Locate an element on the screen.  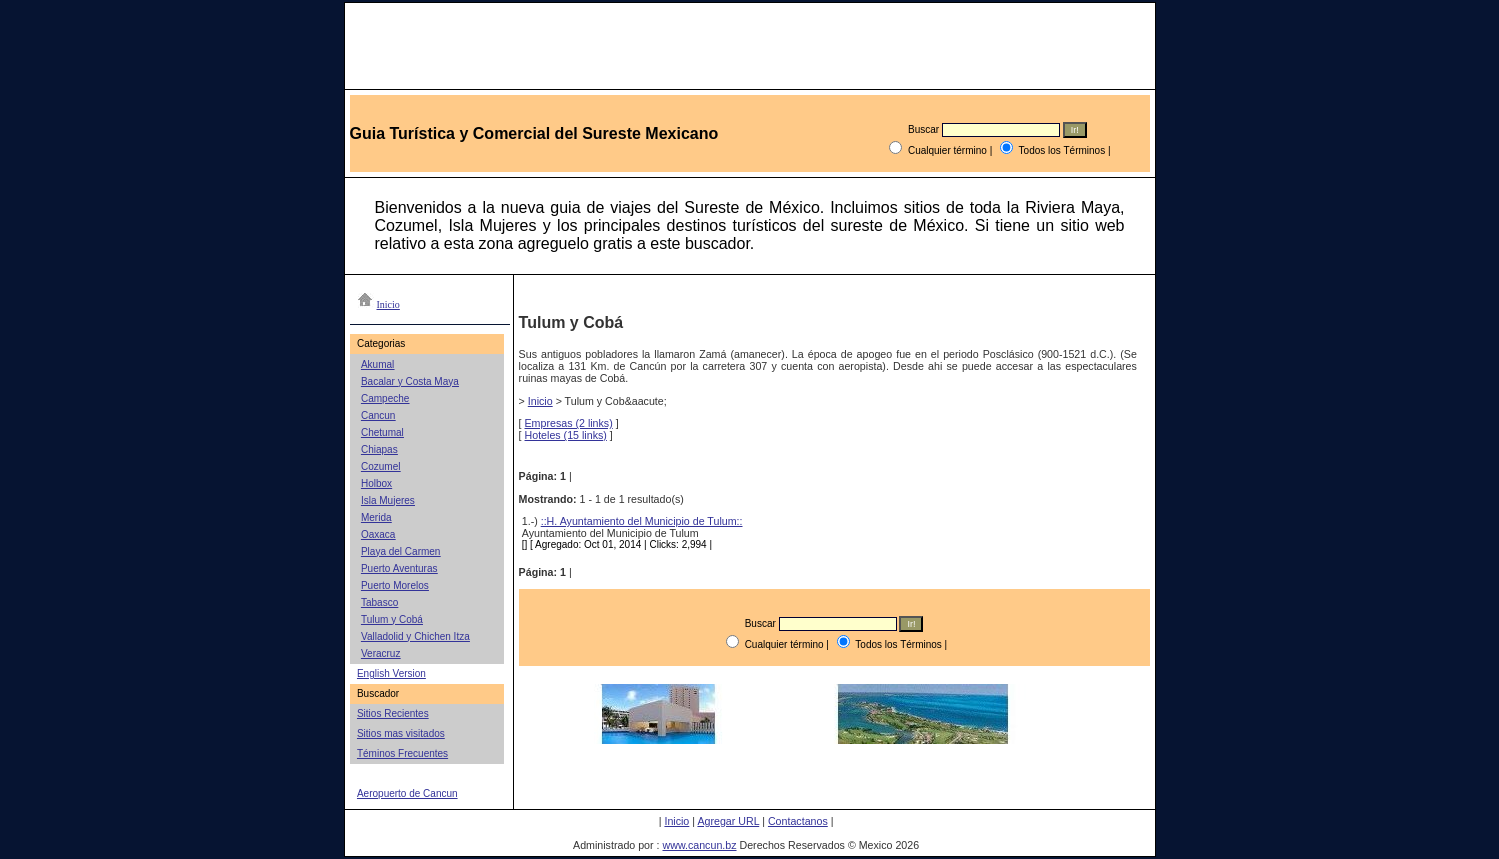
Cozumel is located at coordinates (380, 466).